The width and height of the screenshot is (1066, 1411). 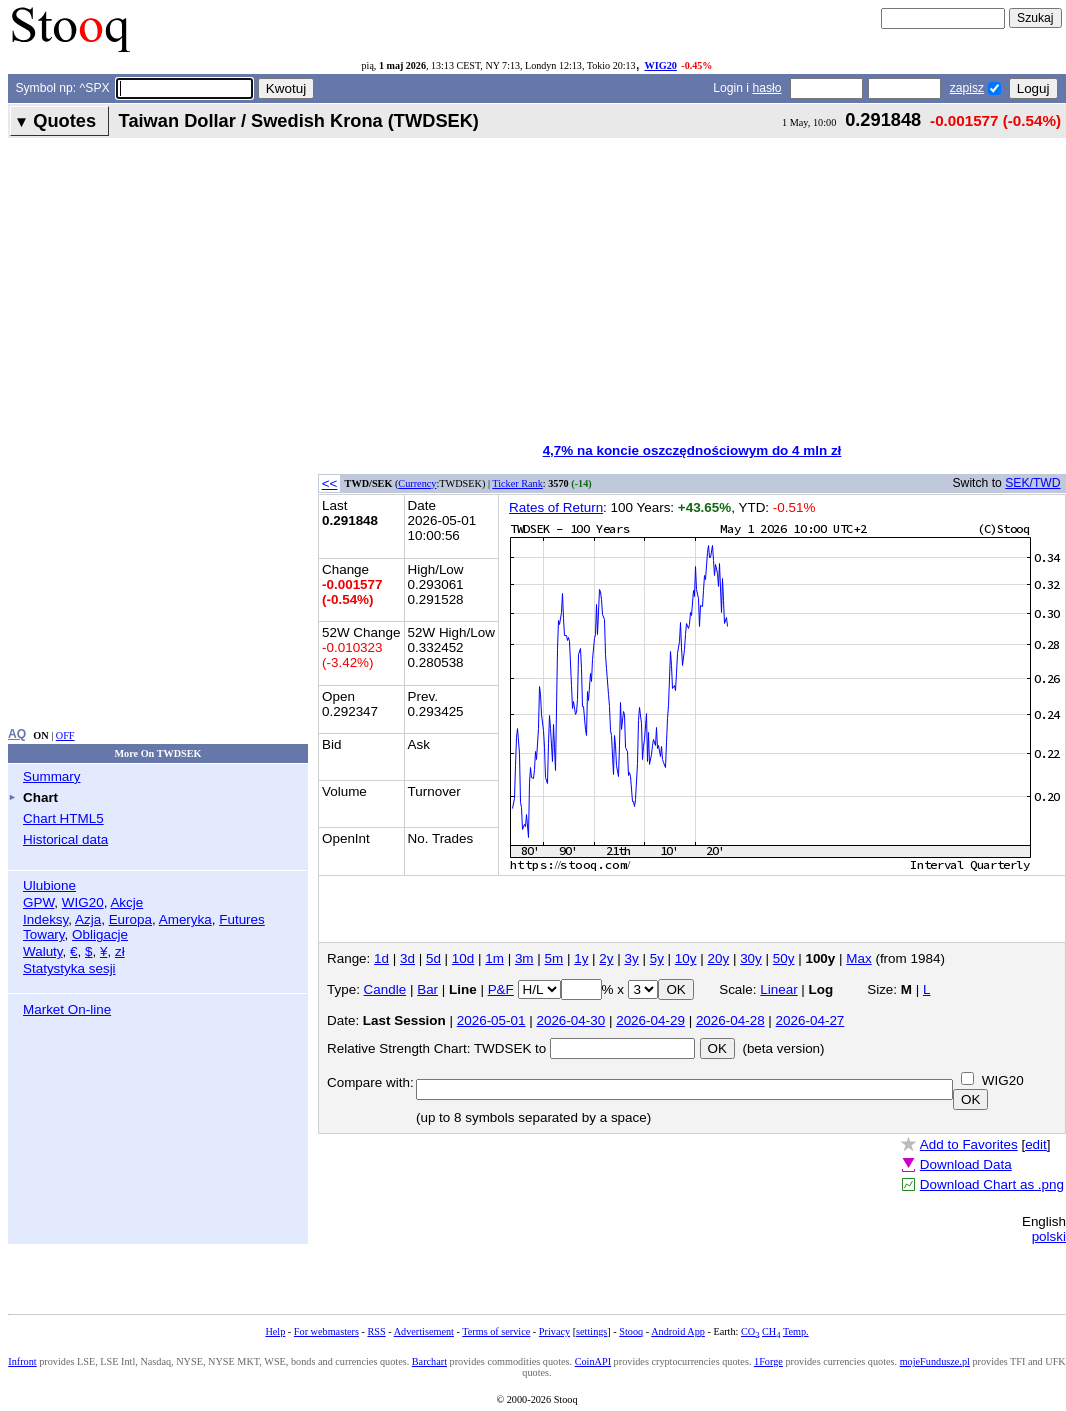 I want to click on Rates of Return, so click(x=556, y=507).